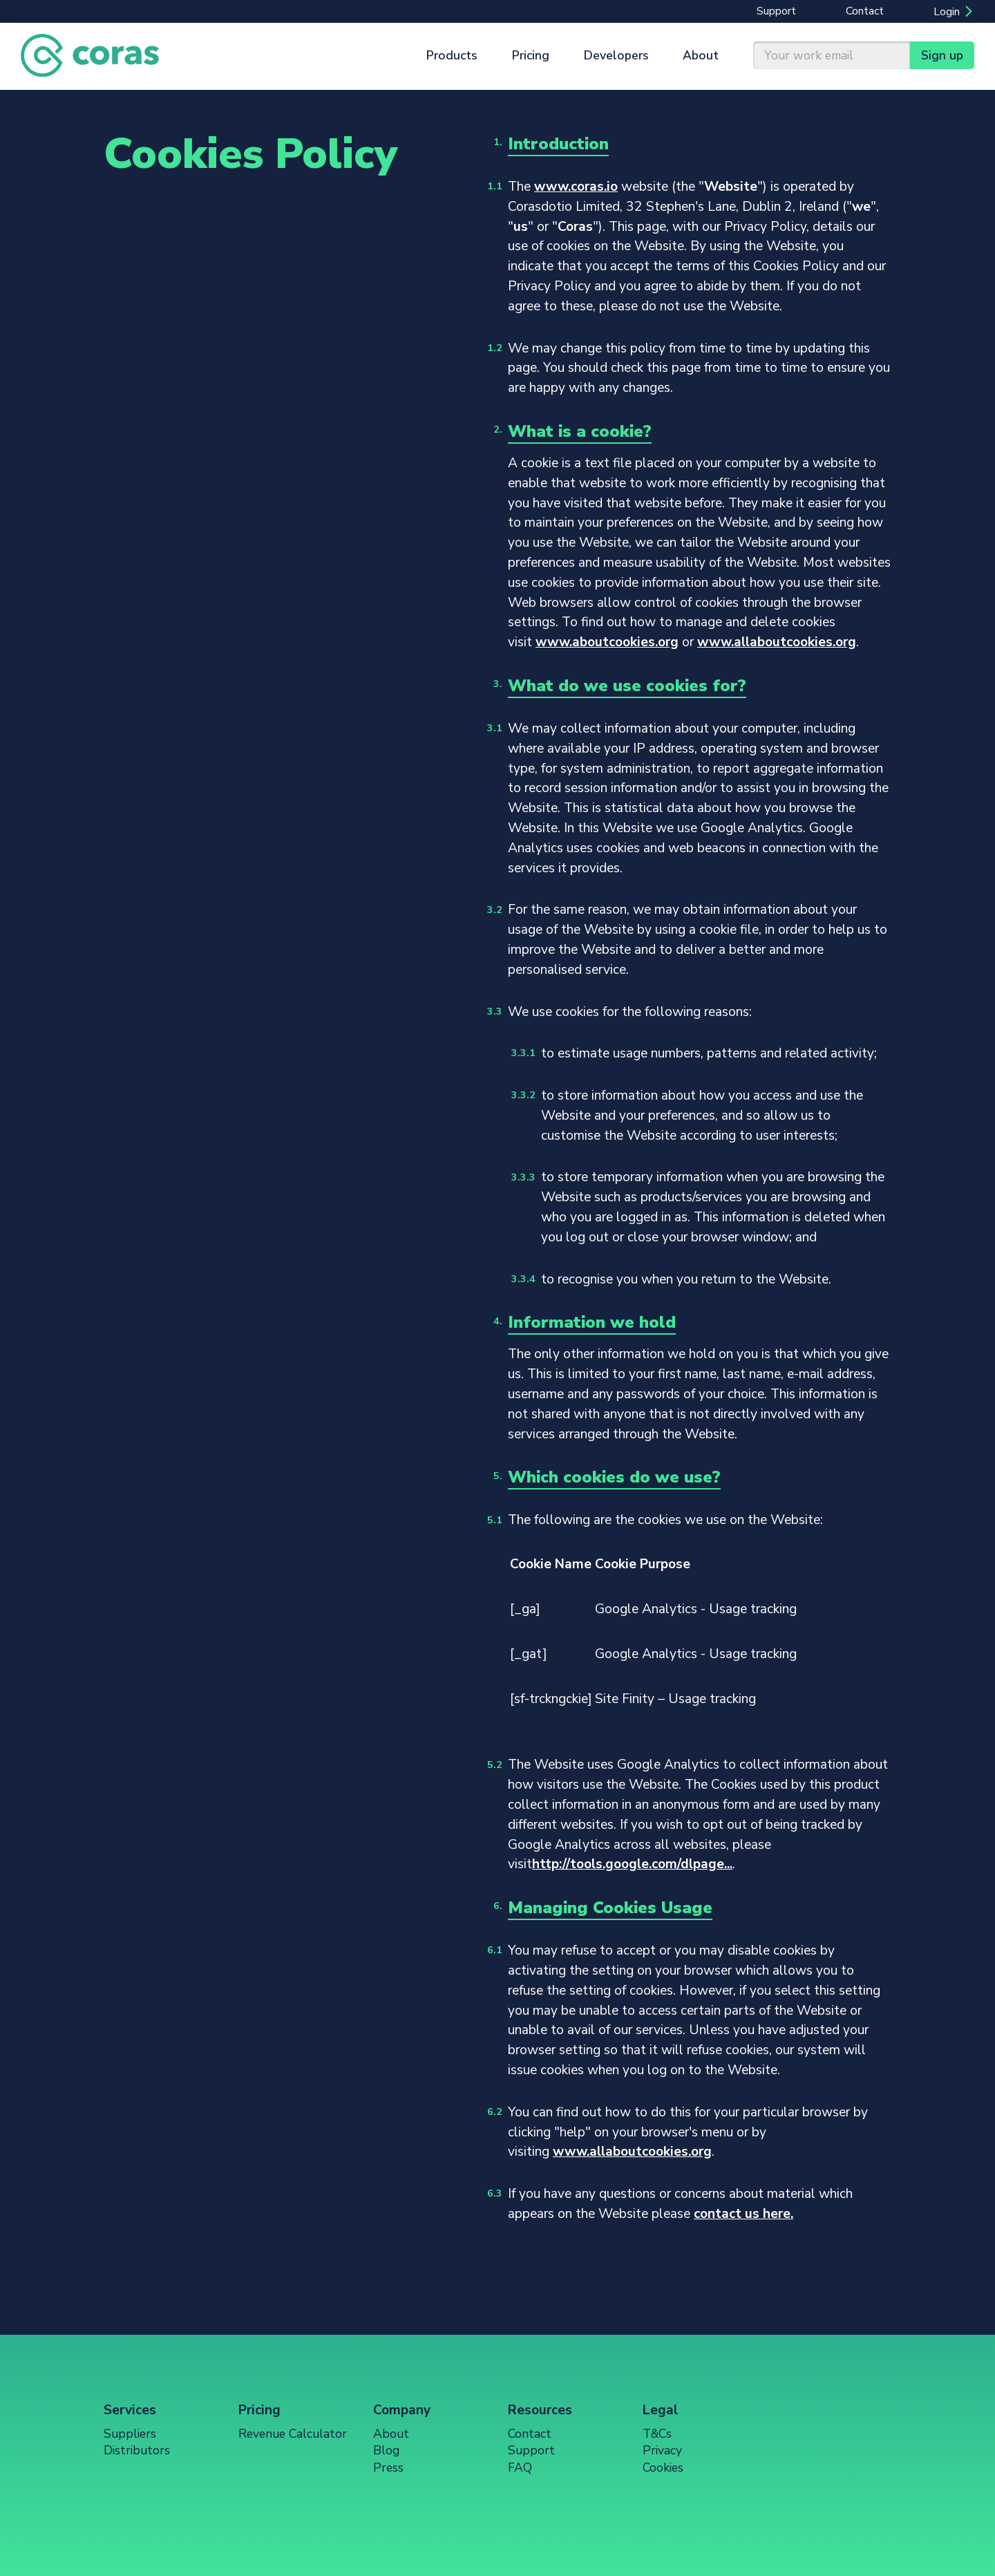 This screenshot has width=995, height=2576. Describe the element at coordinates (776, 11) in the screenshot. I see `Support` at that location.